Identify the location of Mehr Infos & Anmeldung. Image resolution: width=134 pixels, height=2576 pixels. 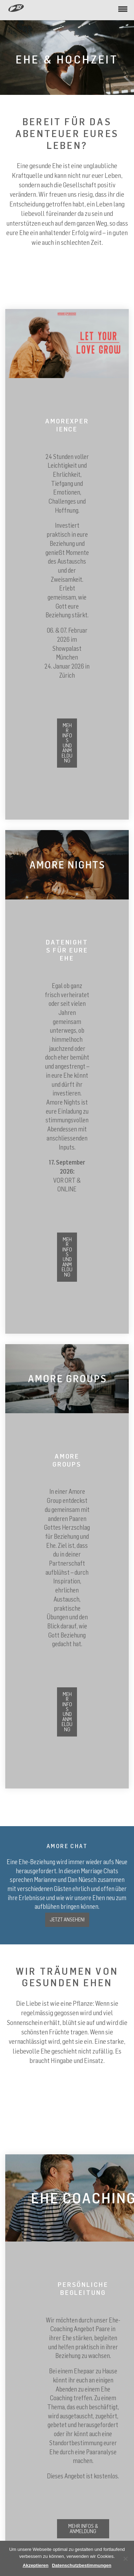
(83, 2528).